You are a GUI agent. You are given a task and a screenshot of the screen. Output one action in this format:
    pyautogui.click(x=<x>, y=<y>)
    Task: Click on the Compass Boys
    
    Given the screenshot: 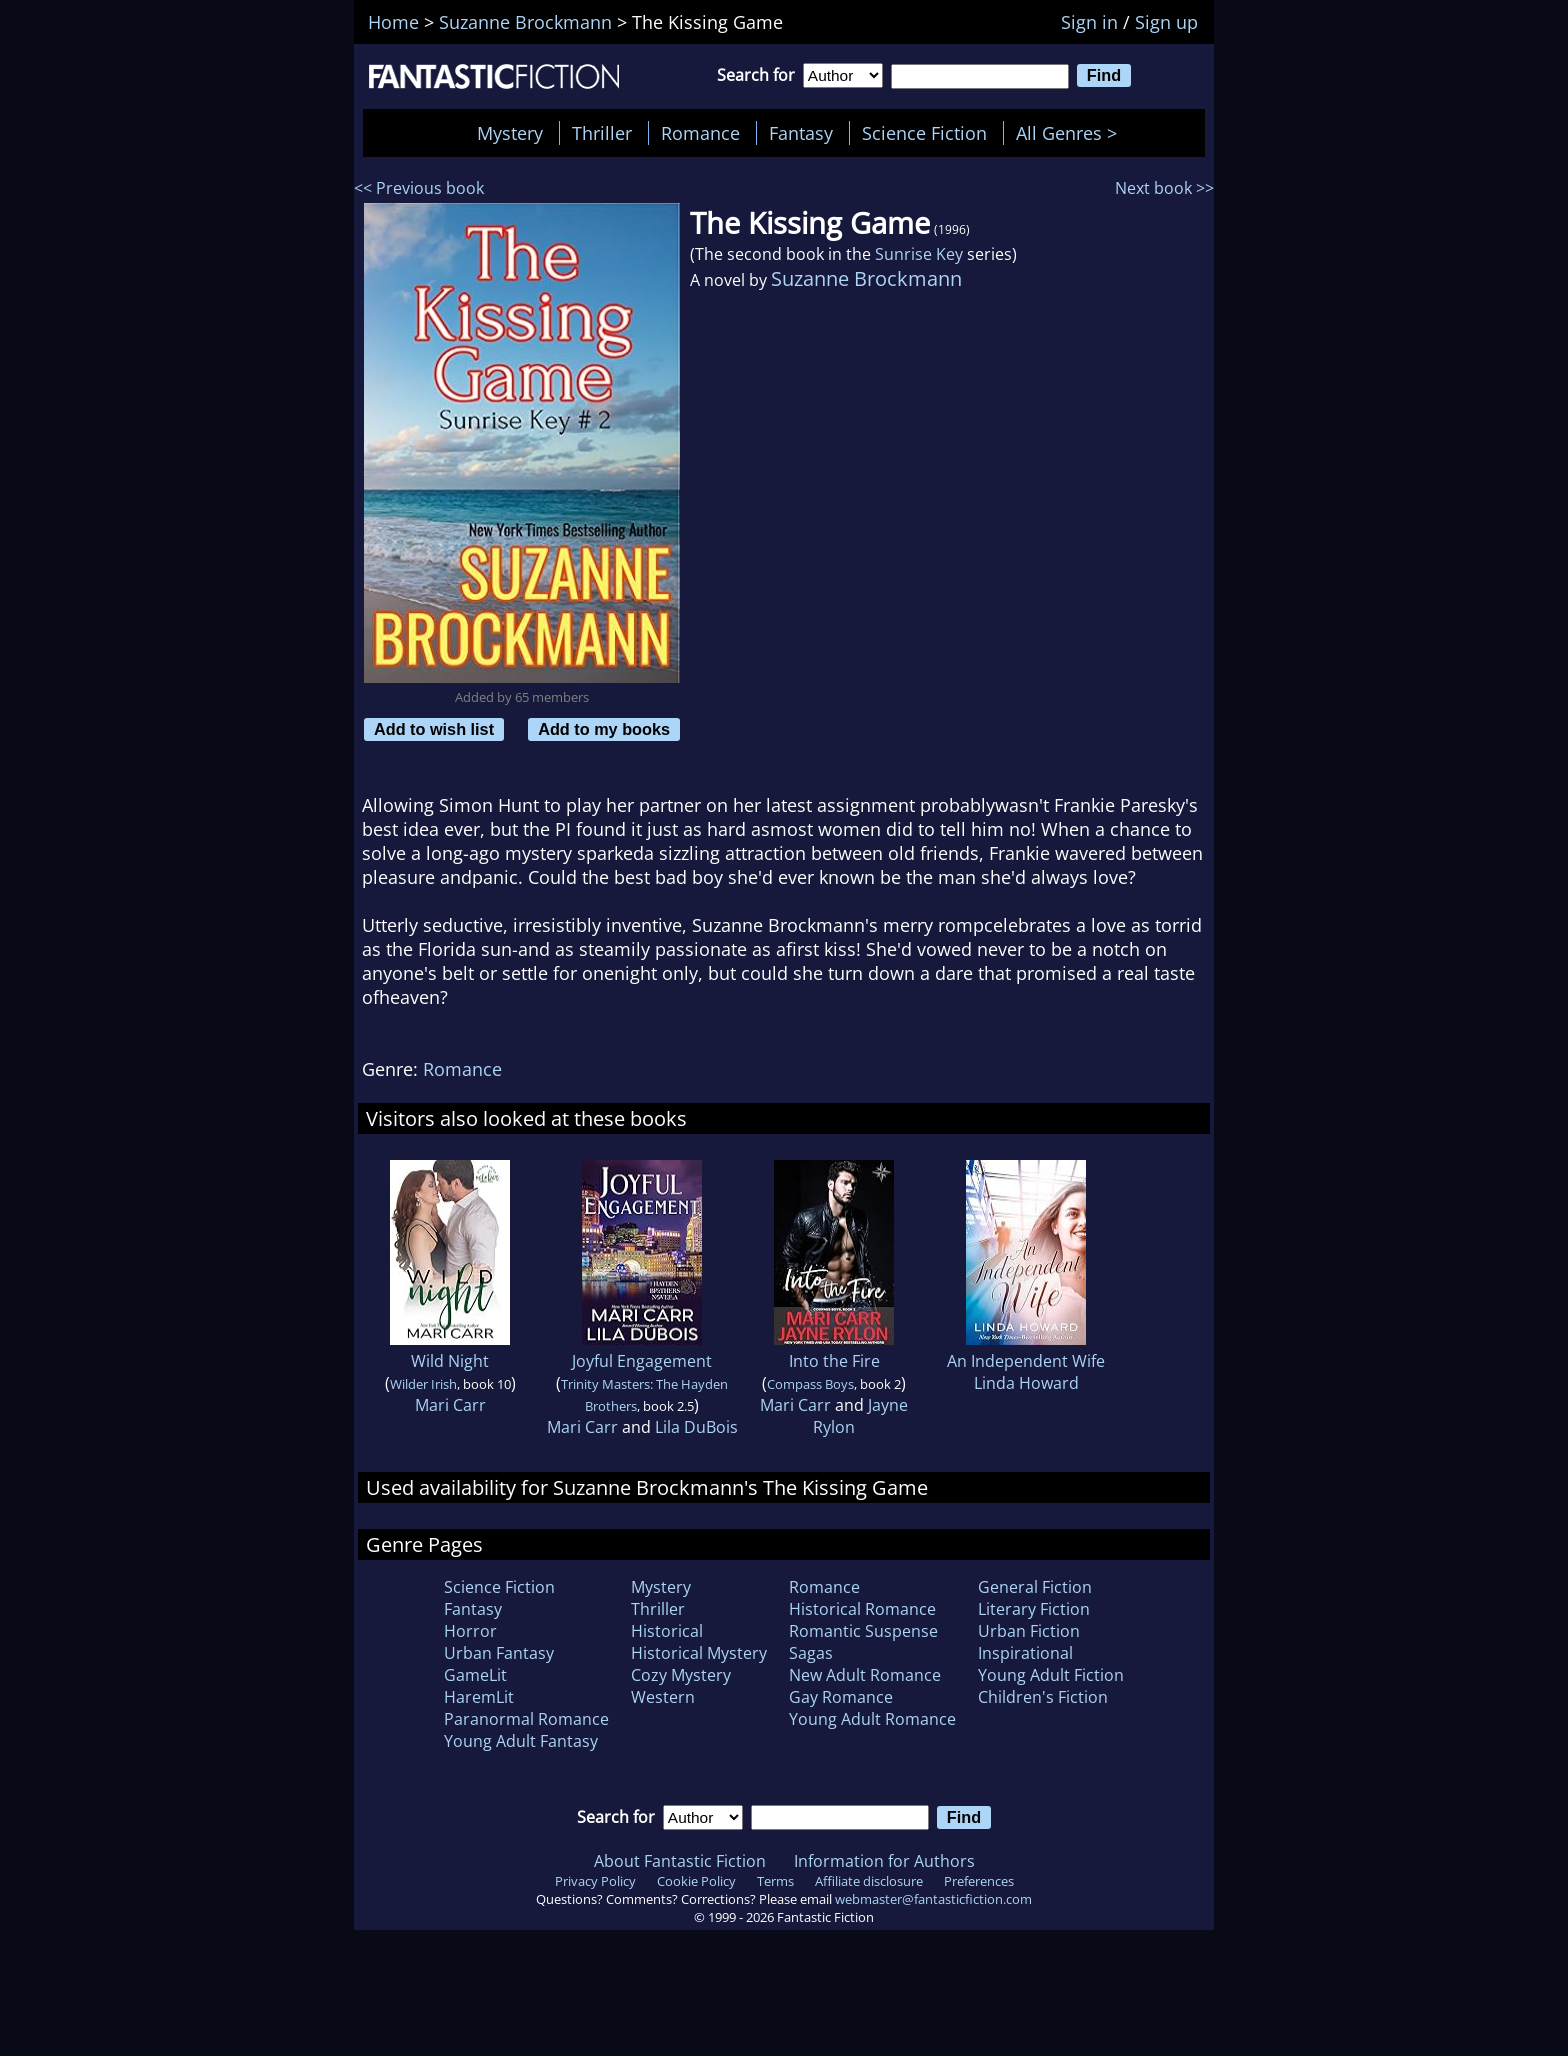 What is the action you would take?
    pyautogui.click(x=810, y=1384)
    